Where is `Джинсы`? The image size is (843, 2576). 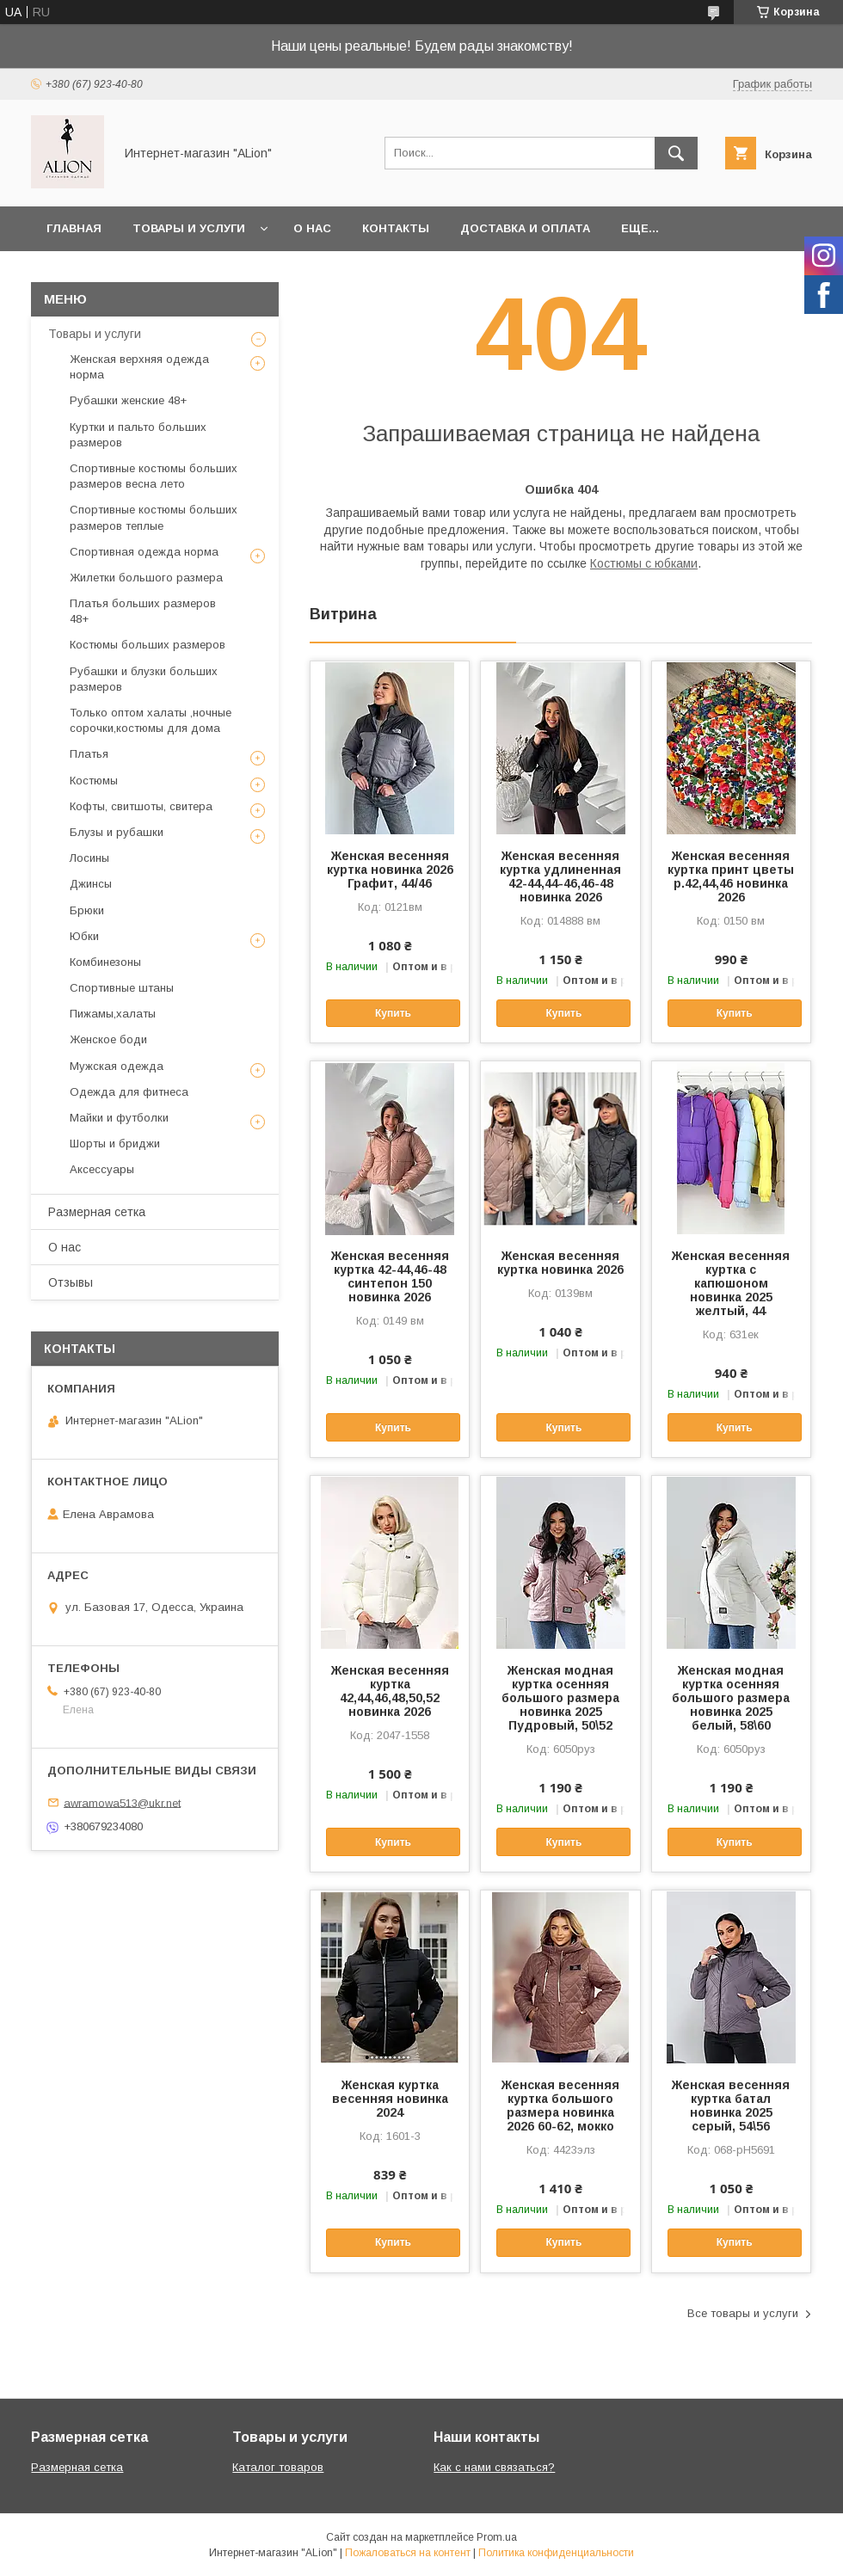
Джинсы is located at coordinates (91, 883).